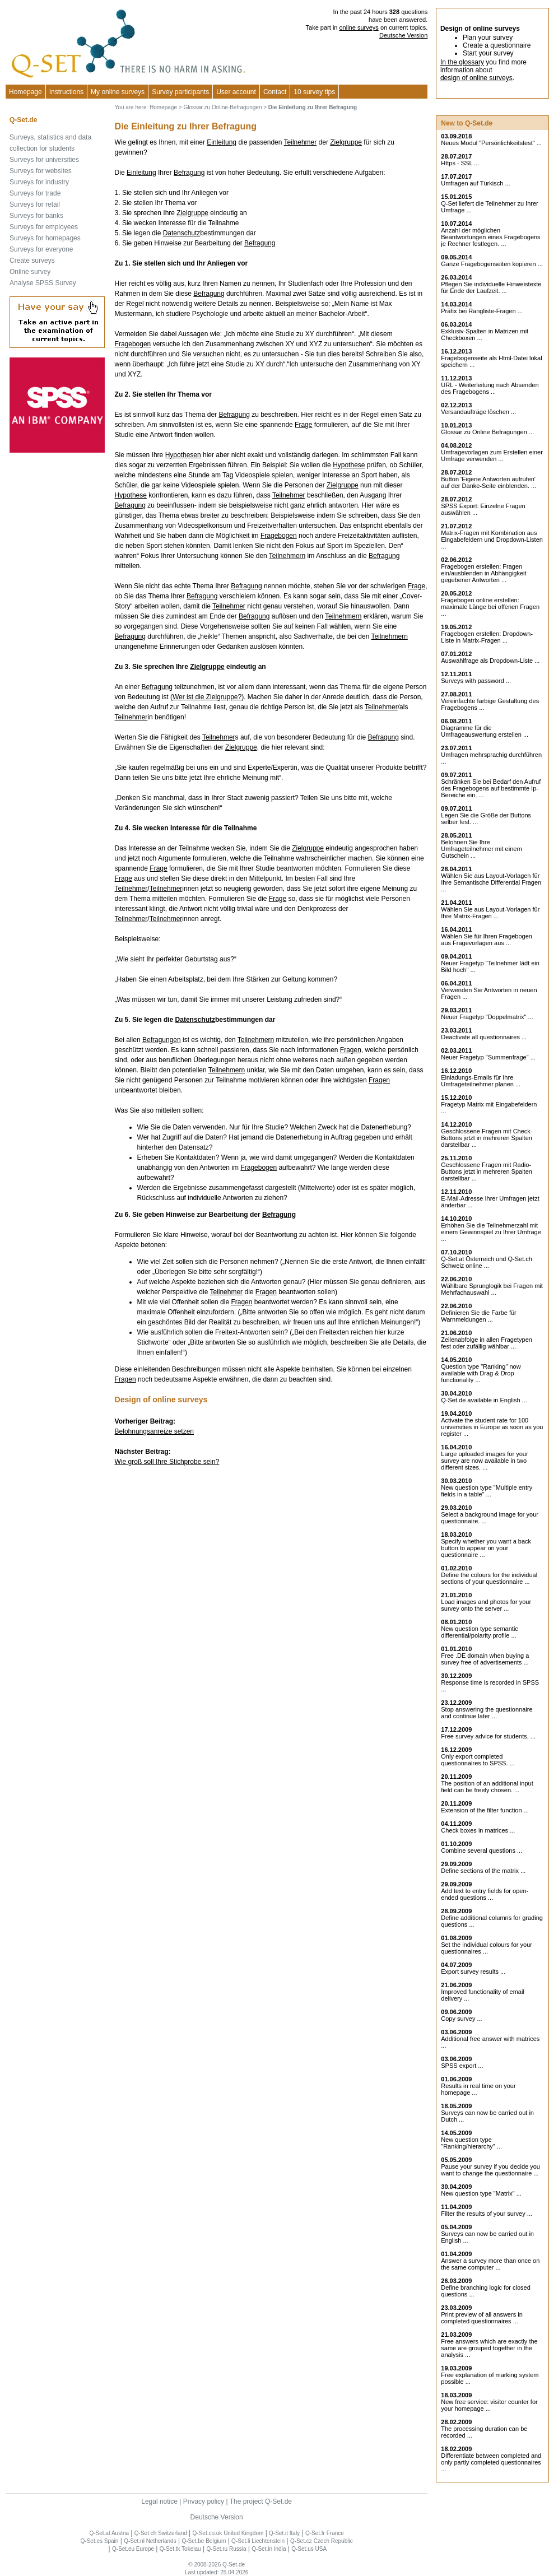 The height and width of the screenshot is (2576, 549). Describe the element at coordinates (477, 1759) in the screenshot. I see `Only export completed questionnaires to SPSS. ...` at that location.